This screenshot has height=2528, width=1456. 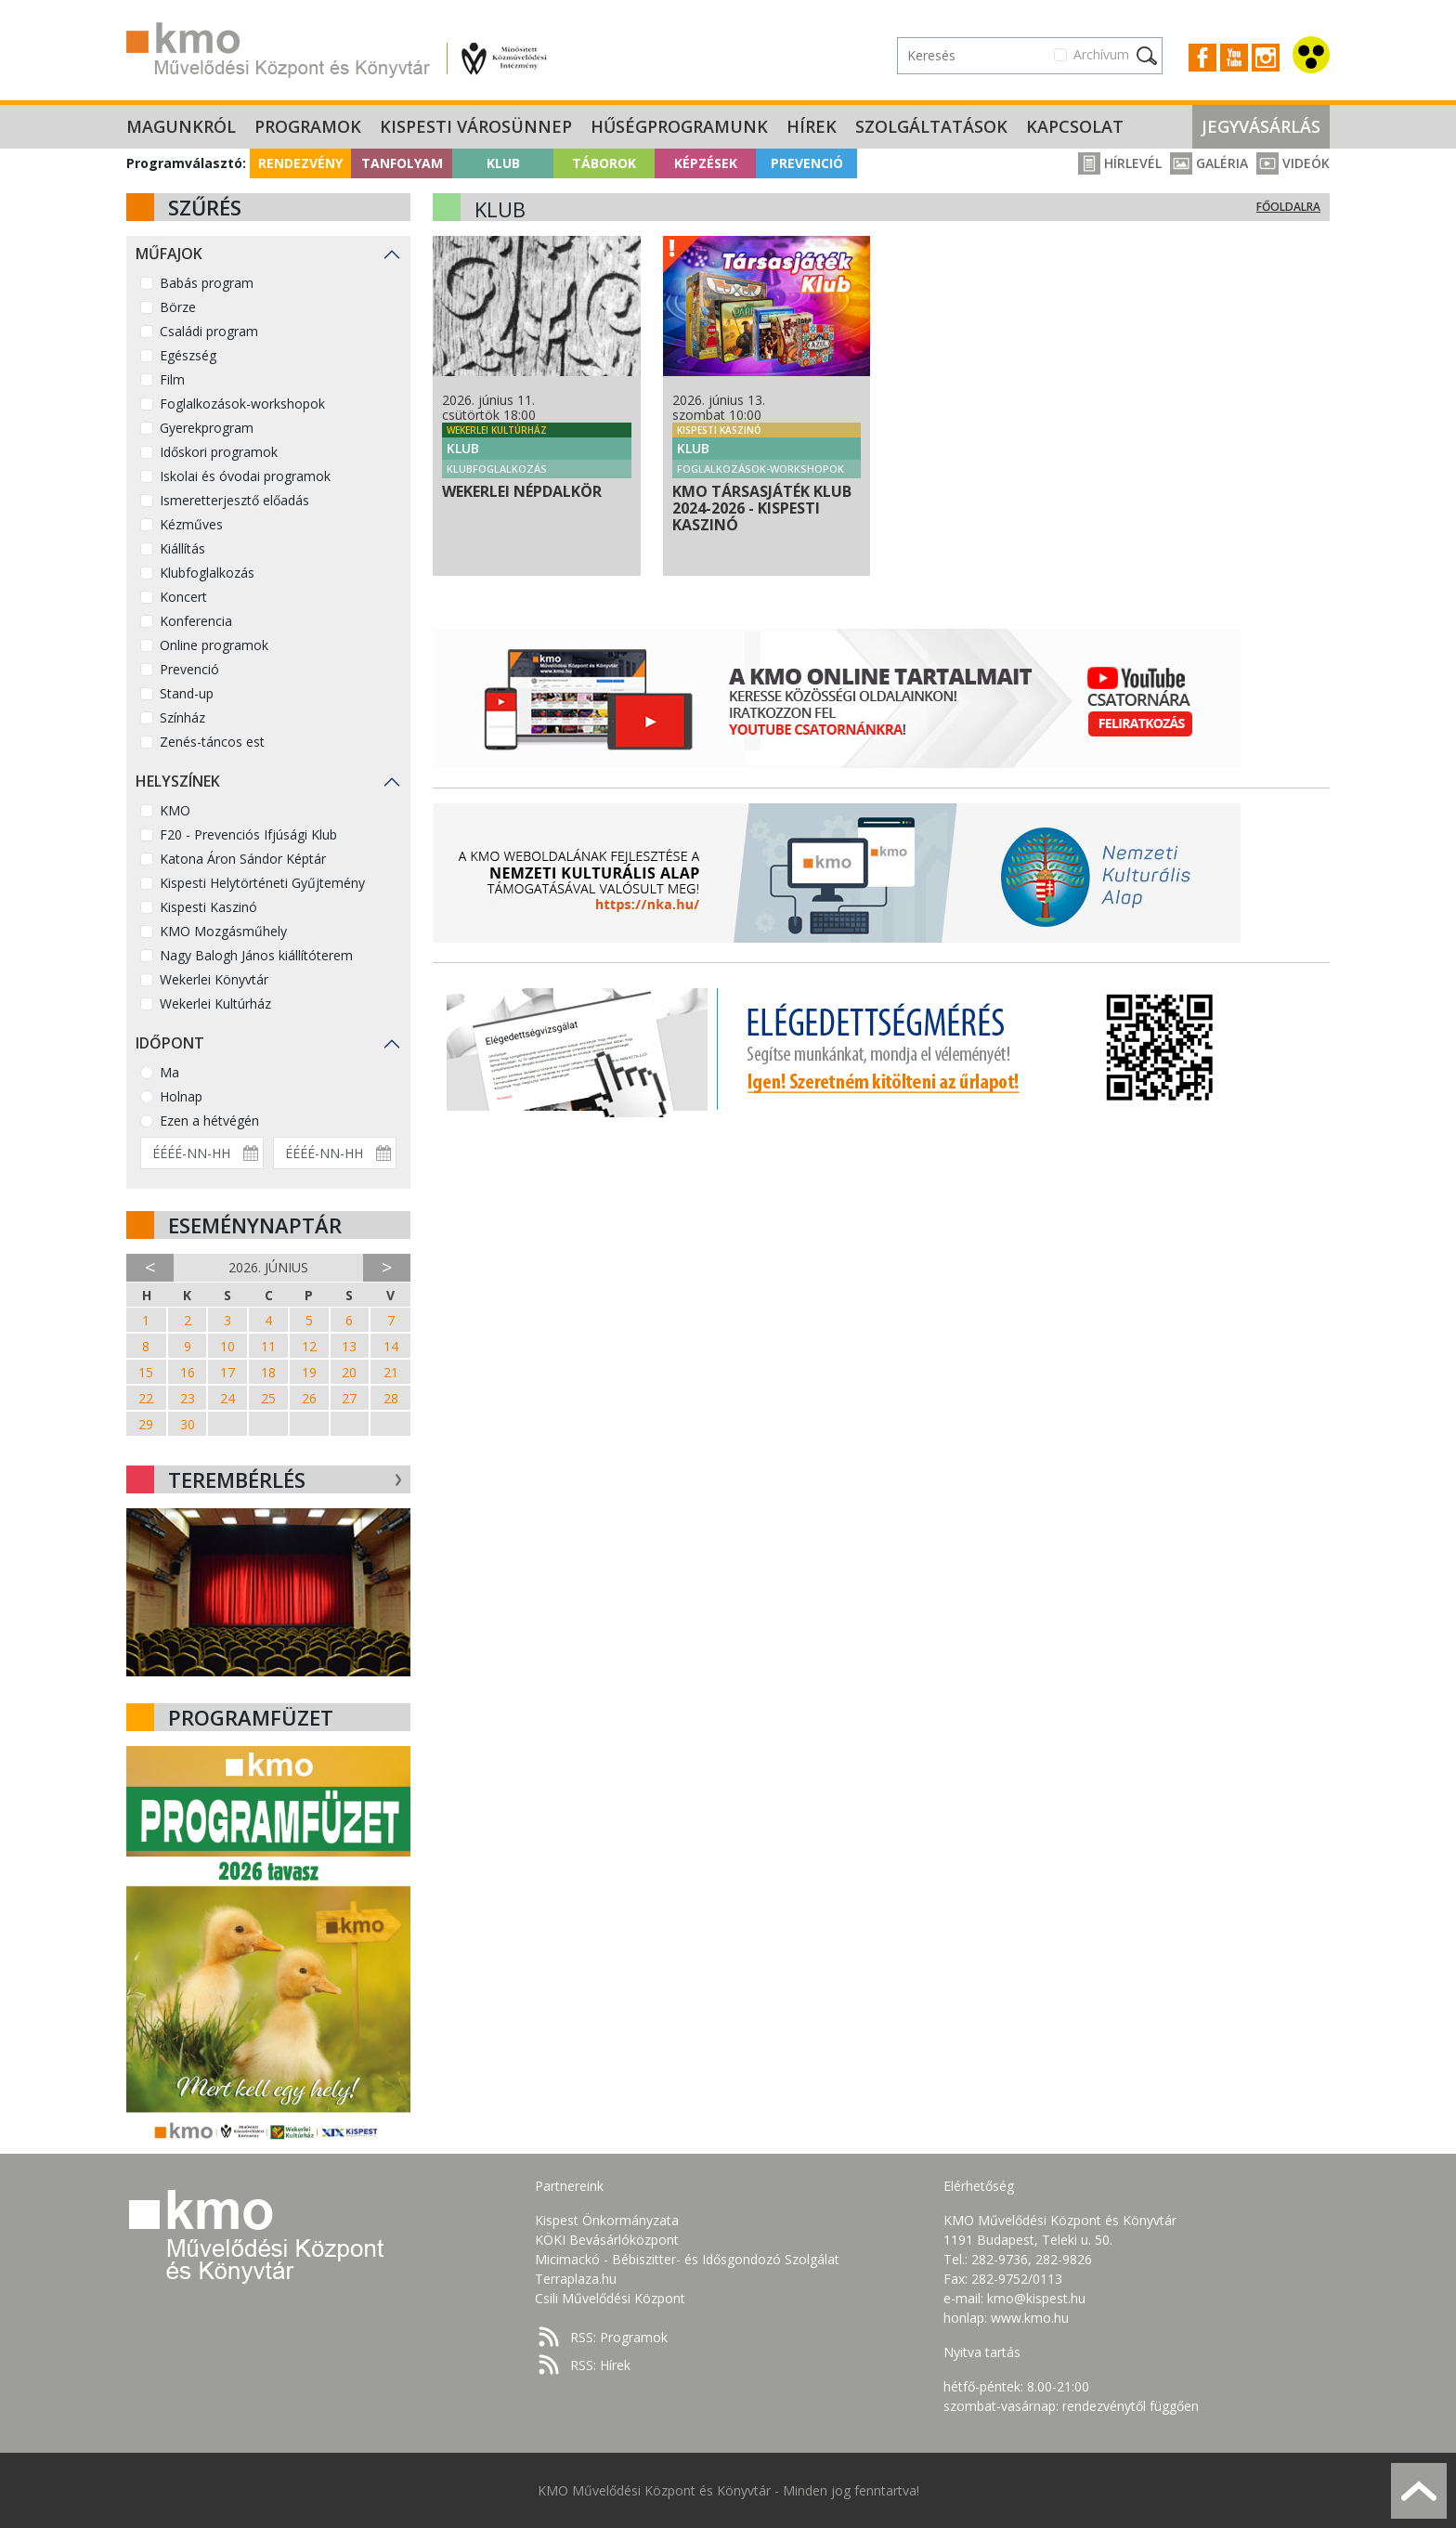 What do you see at coordinates (300, 163) in the screenshot?
I see `Rendezvény` at bounding box center [300, 163].